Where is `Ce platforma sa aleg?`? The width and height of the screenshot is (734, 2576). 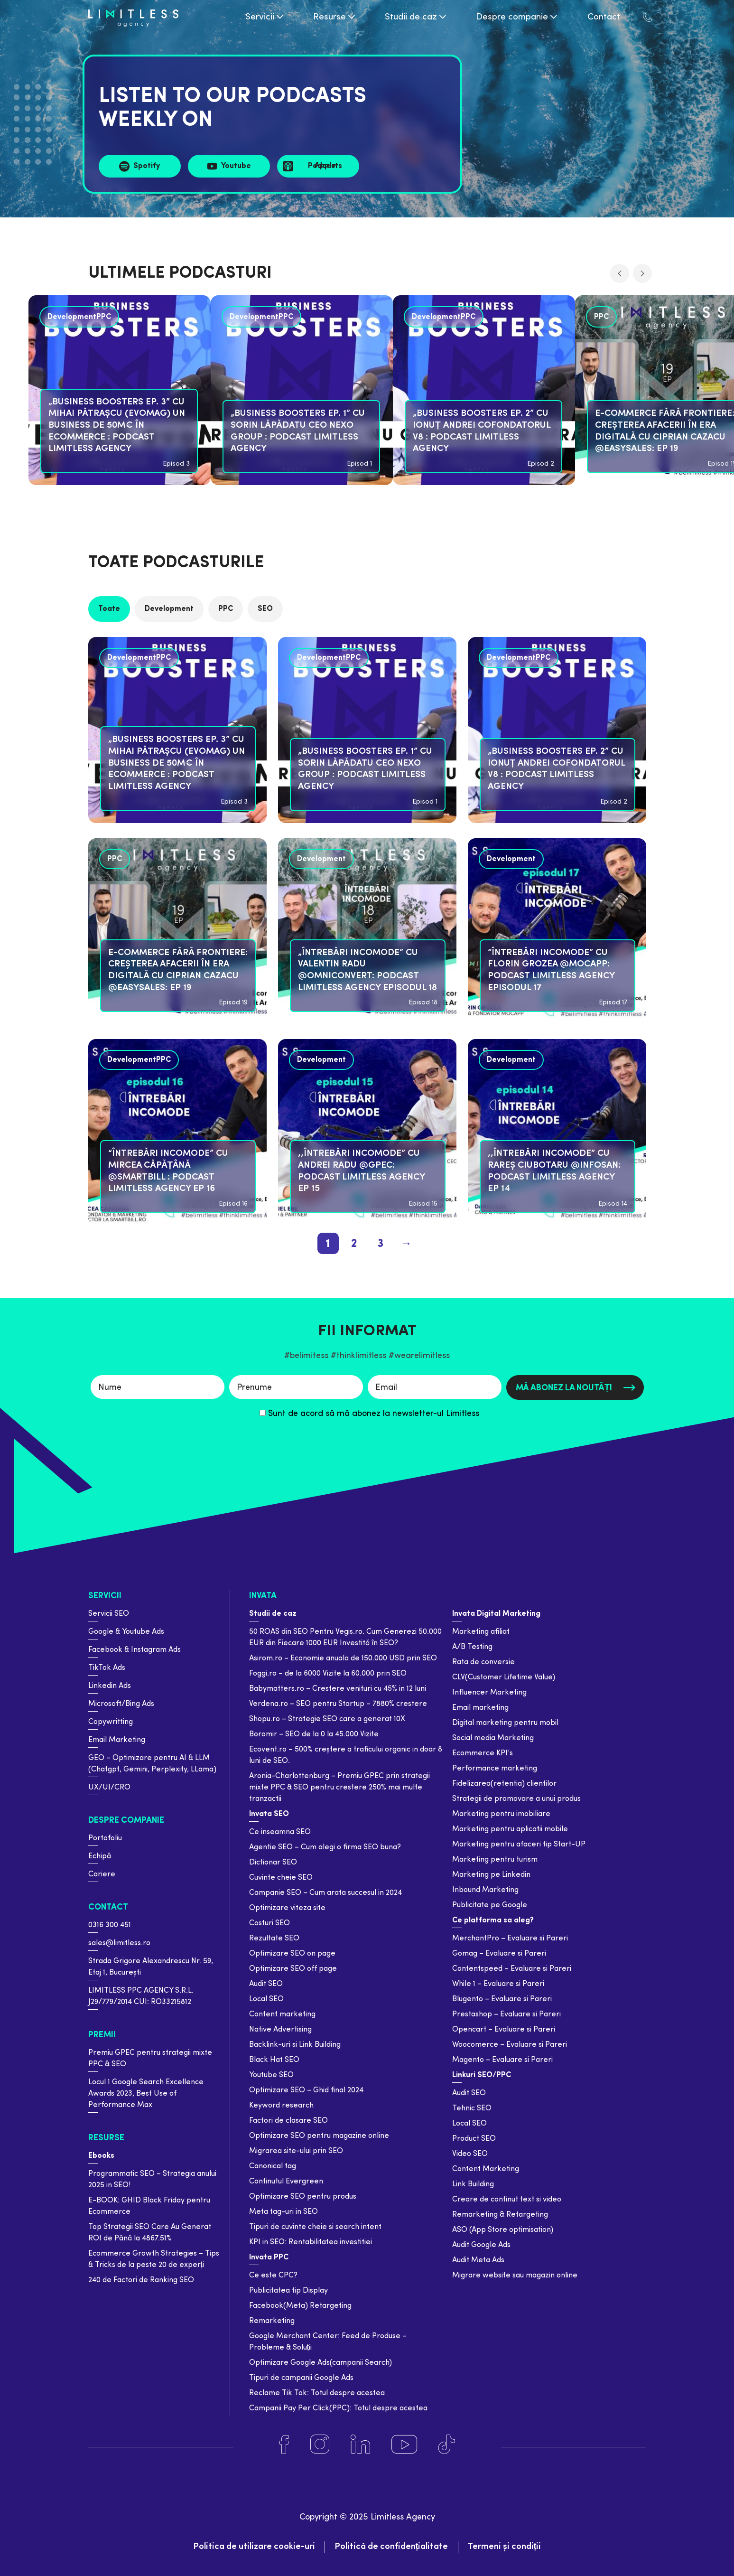
Ce platforma sa aleg? is located at coordinates (493, 1920).